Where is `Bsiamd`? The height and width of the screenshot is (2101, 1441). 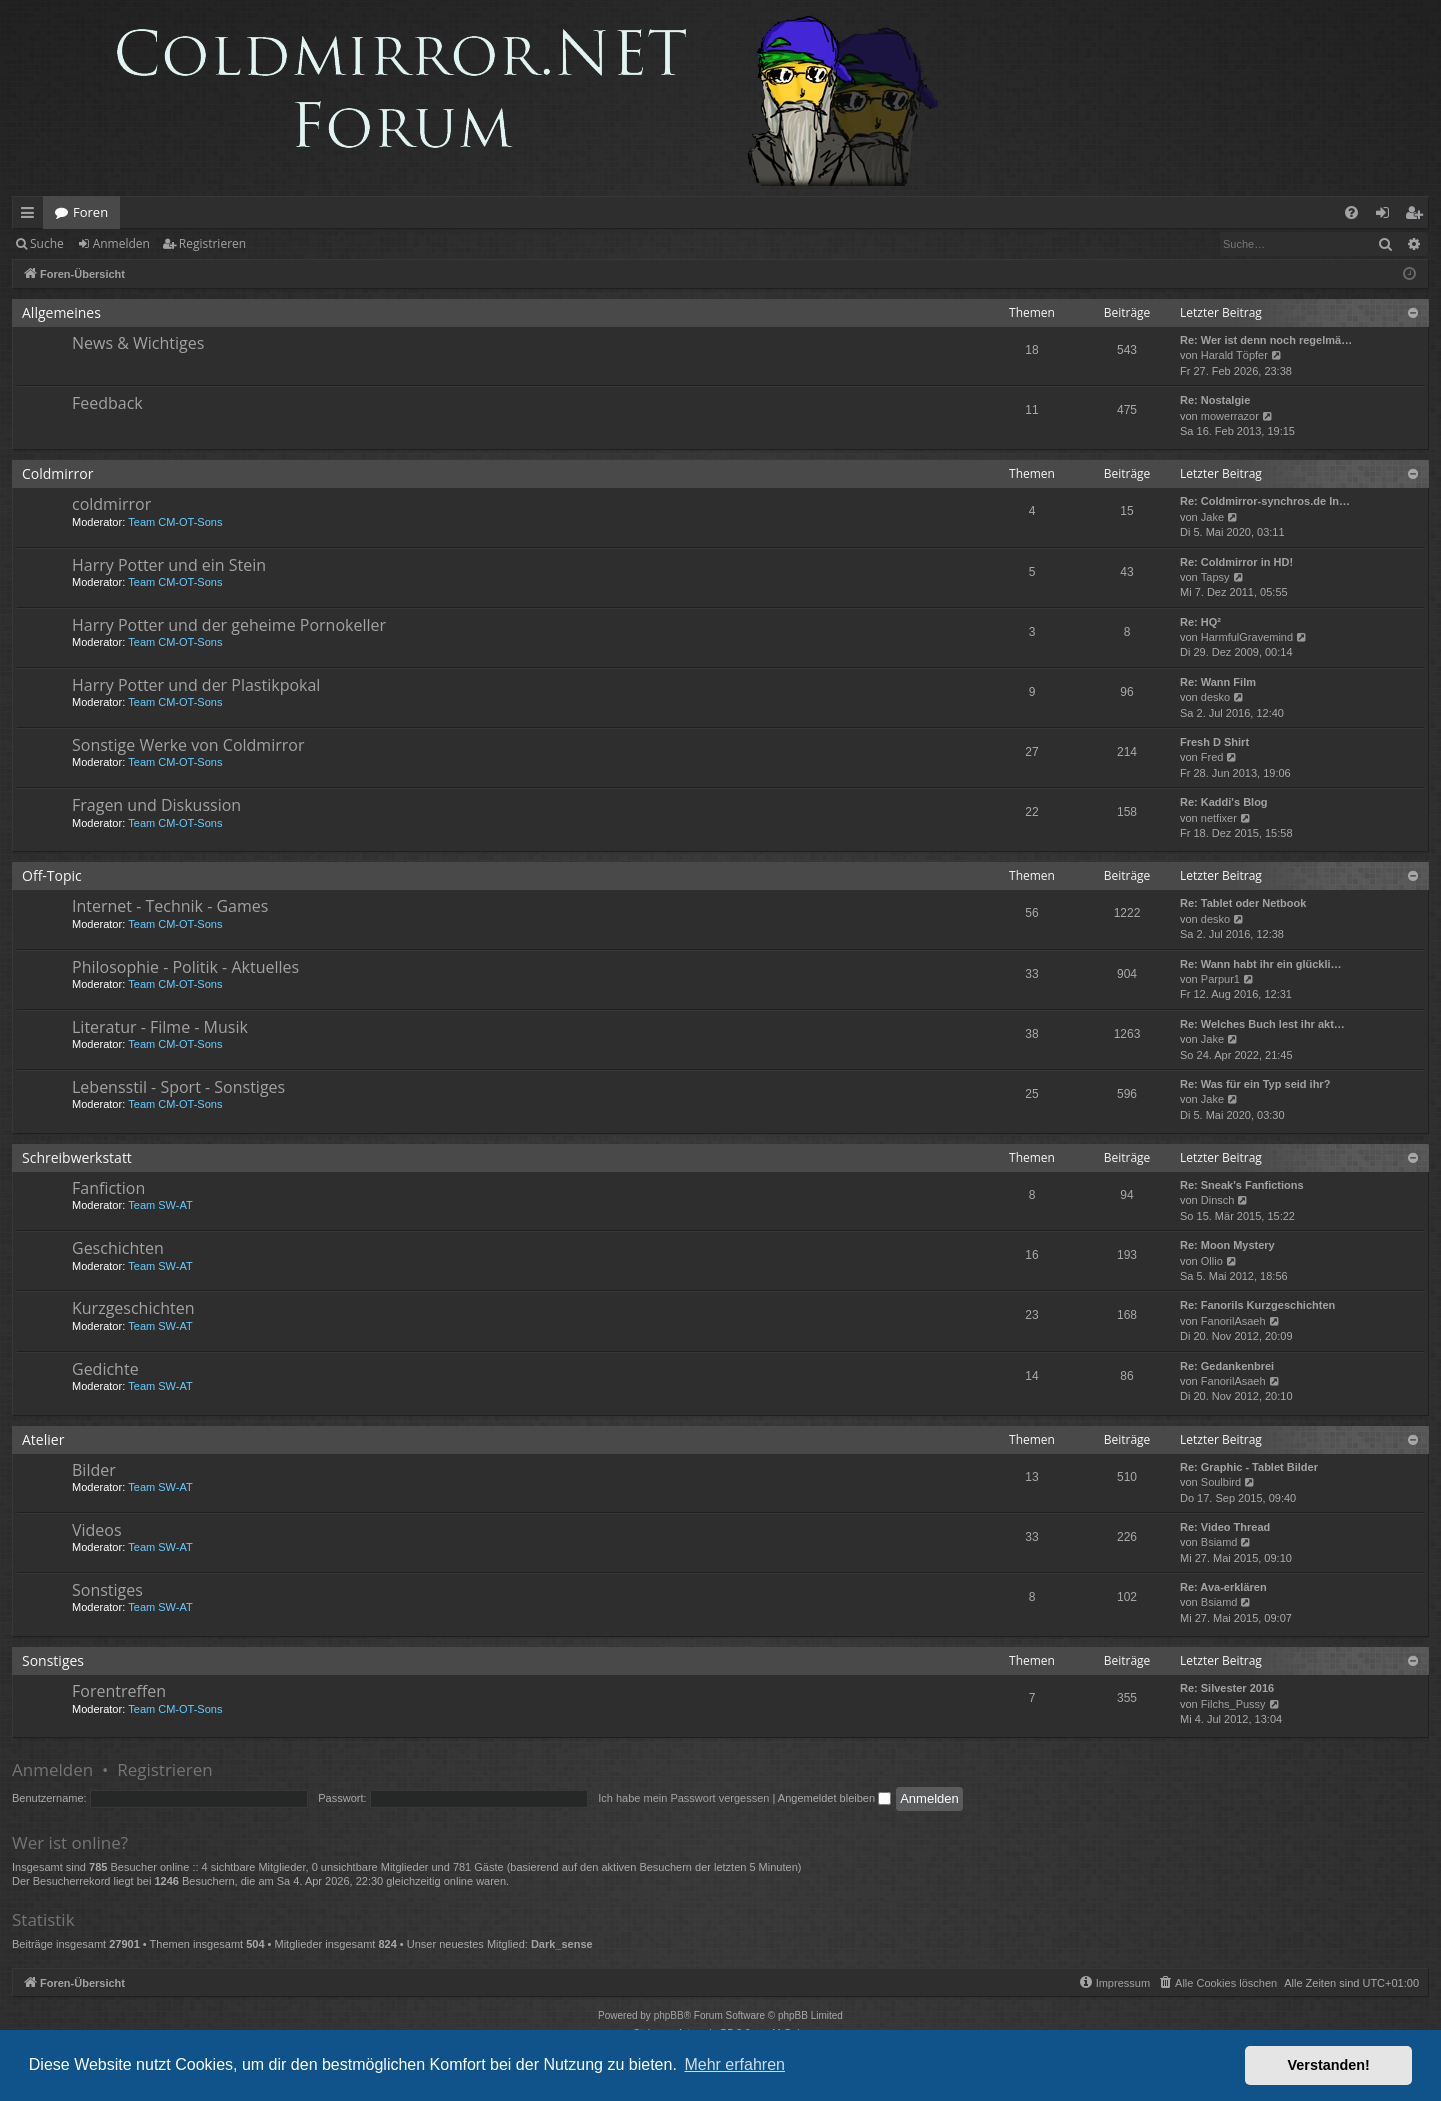
Bsiamd is located at coordinates (1219, 1542).